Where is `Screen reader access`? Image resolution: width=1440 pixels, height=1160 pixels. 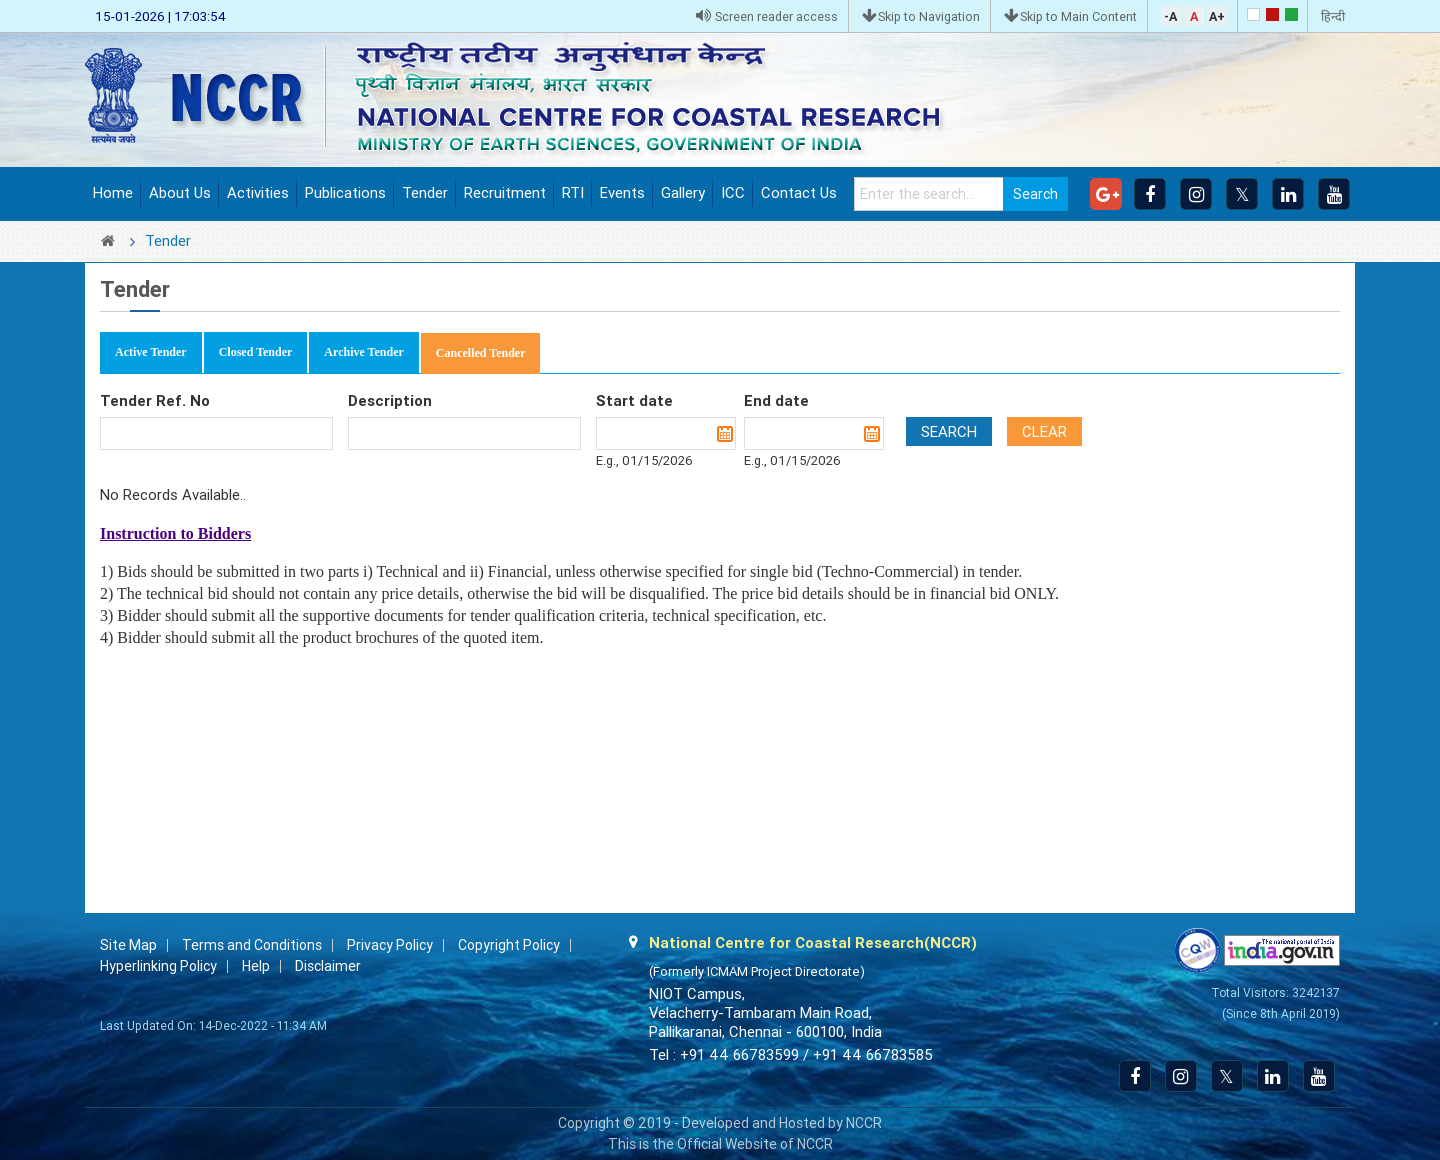
Screen reader access is located at coordinates (767, 16).